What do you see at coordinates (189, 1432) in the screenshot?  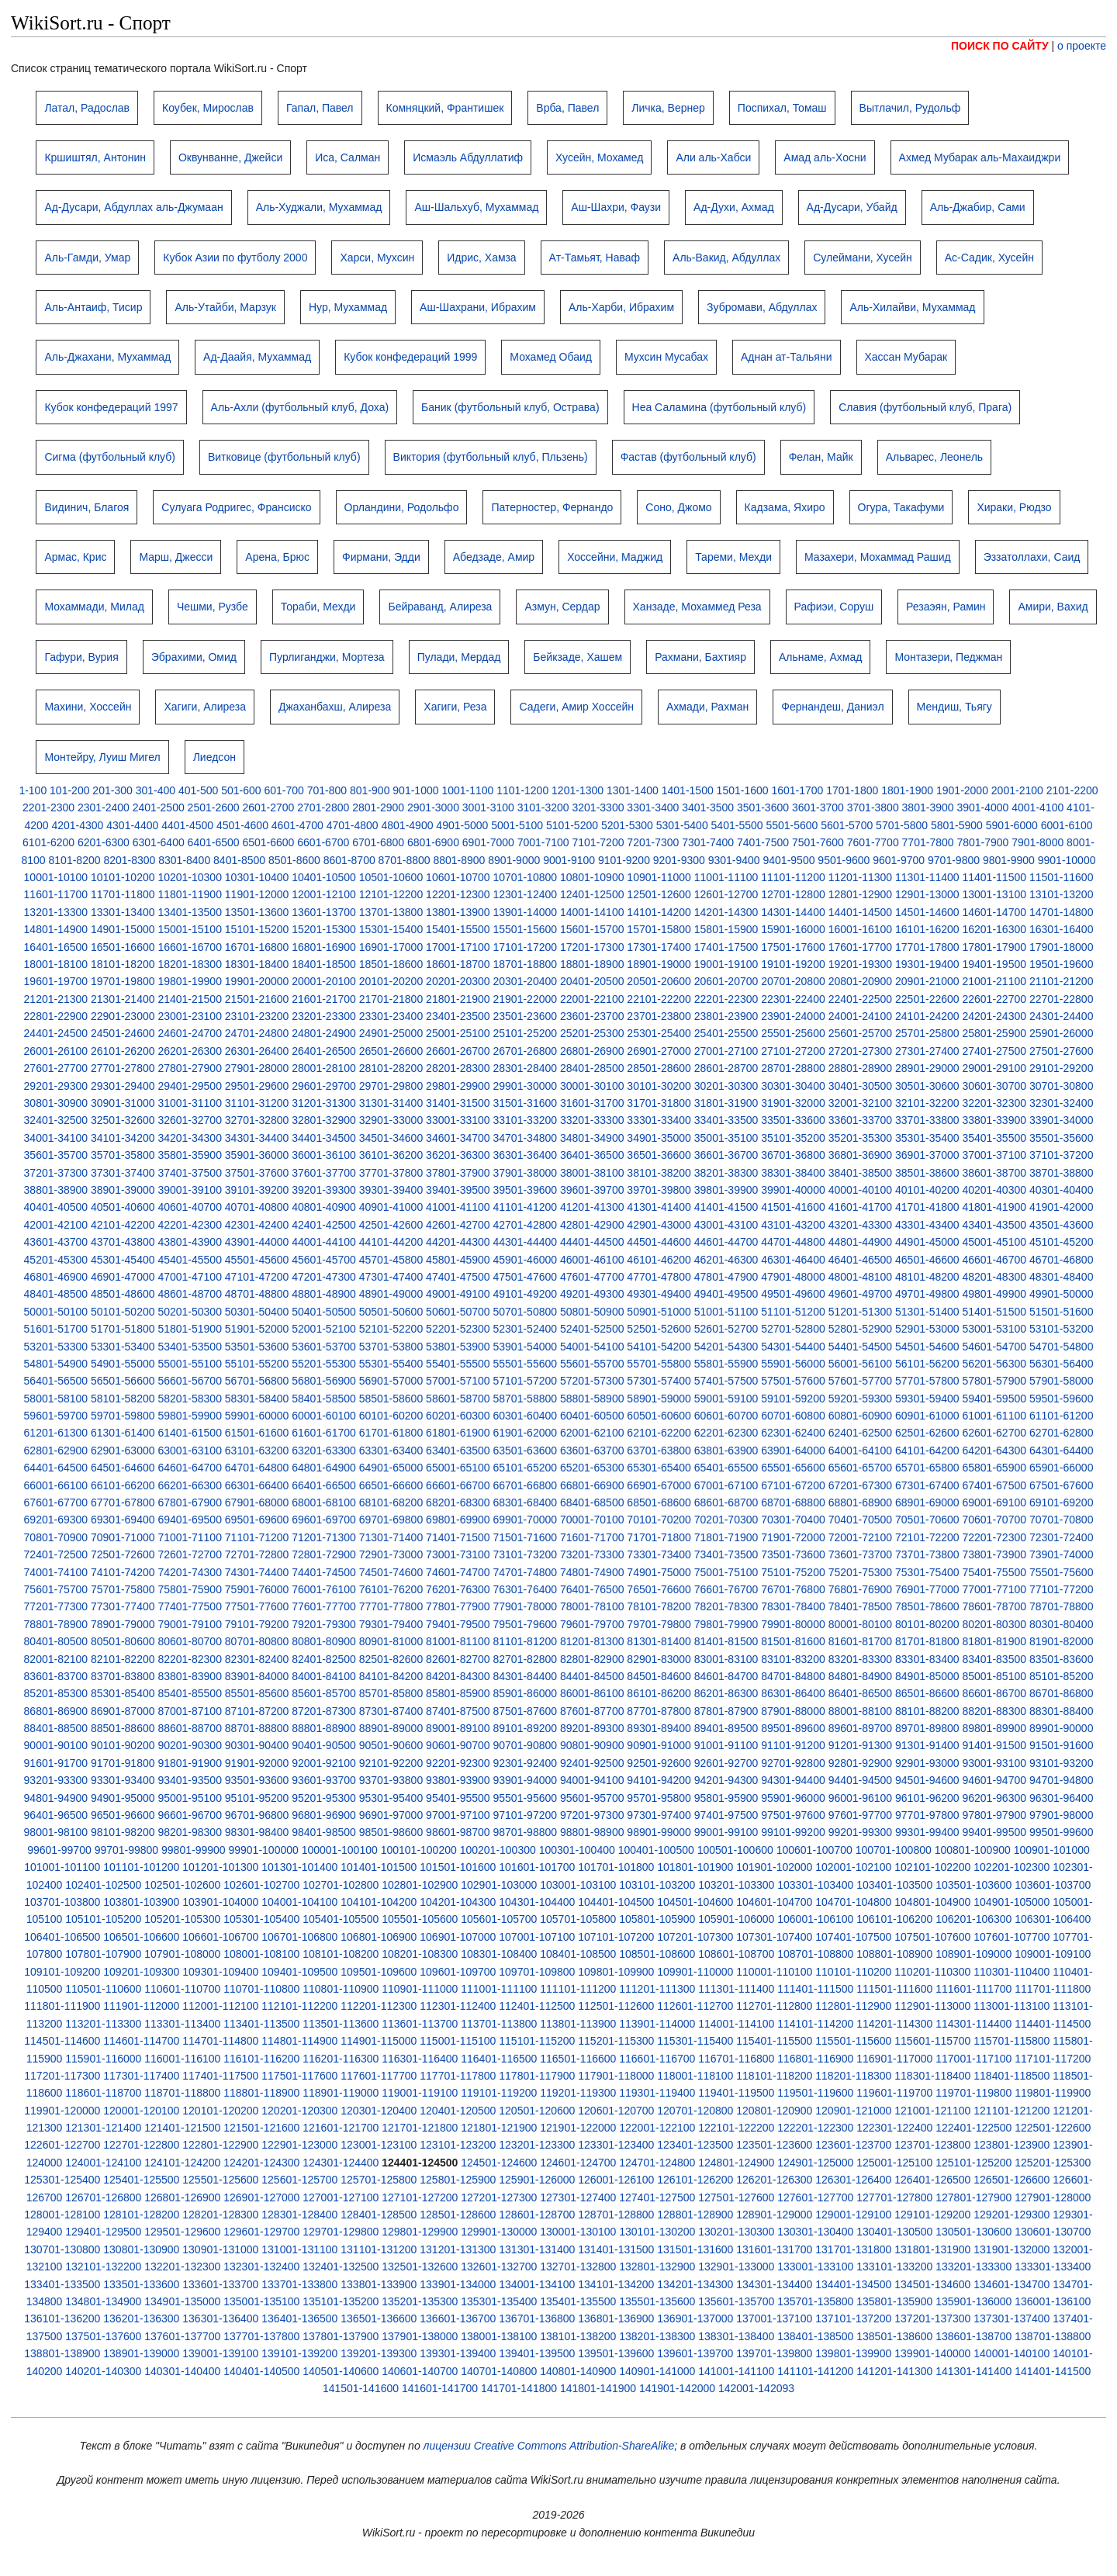 I see `61401-61500` at bounding box center [189, 1432].